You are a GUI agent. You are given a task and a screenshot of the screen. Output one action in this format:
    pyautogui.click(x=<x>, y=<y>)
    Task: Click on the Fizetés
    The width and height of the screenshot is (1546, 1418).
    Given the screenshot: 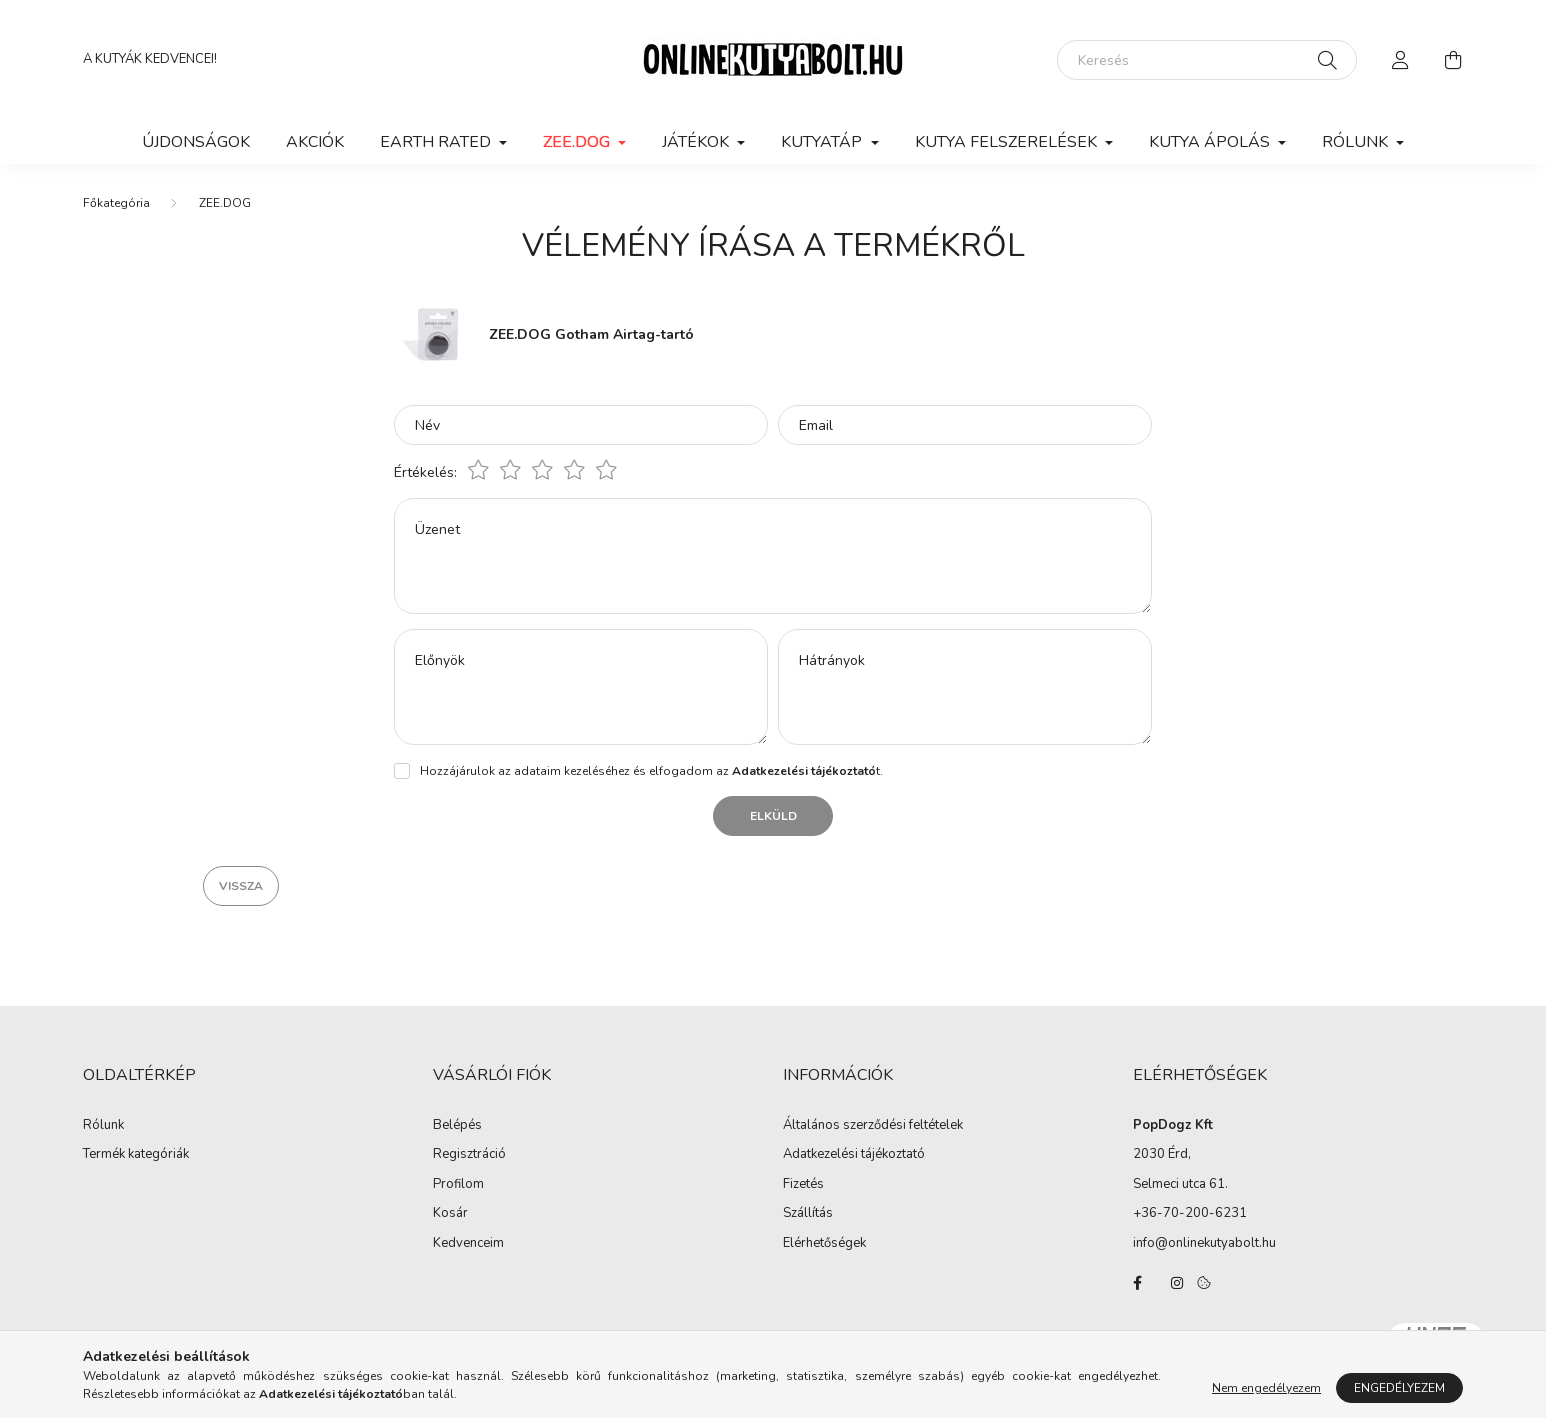 What is the action you would take?
    pyautogui.click(x=803, y=1185)
    